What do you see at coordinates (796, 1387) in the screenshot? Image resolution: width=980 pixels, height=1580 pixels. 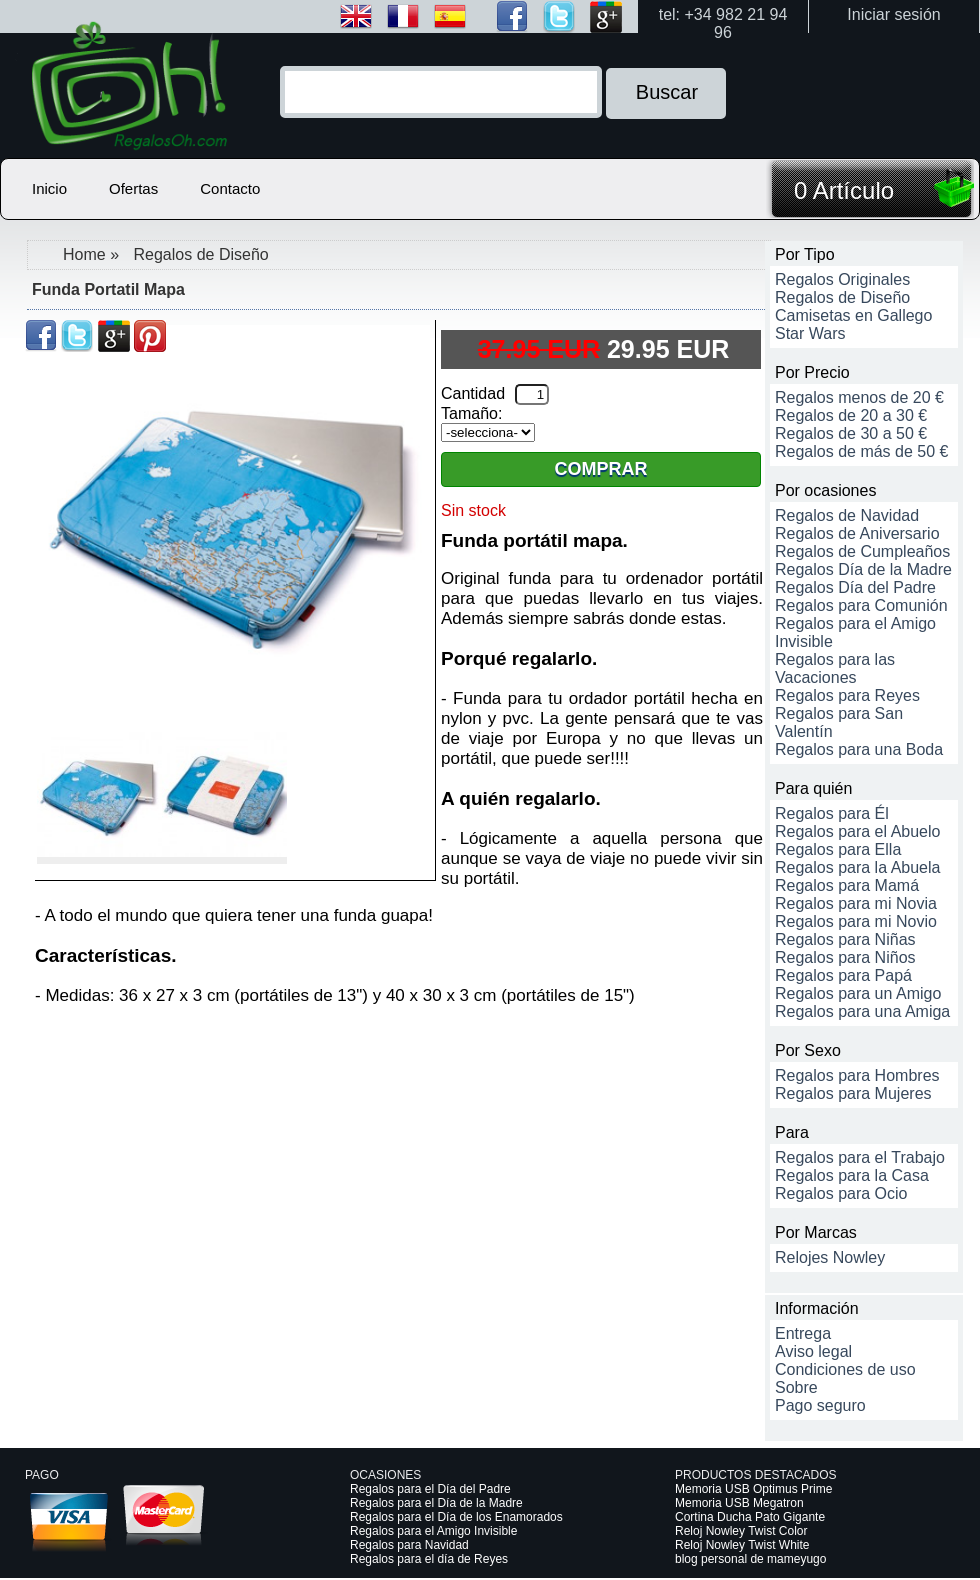 I see `Sobre` at bounding box center [796, 1387].